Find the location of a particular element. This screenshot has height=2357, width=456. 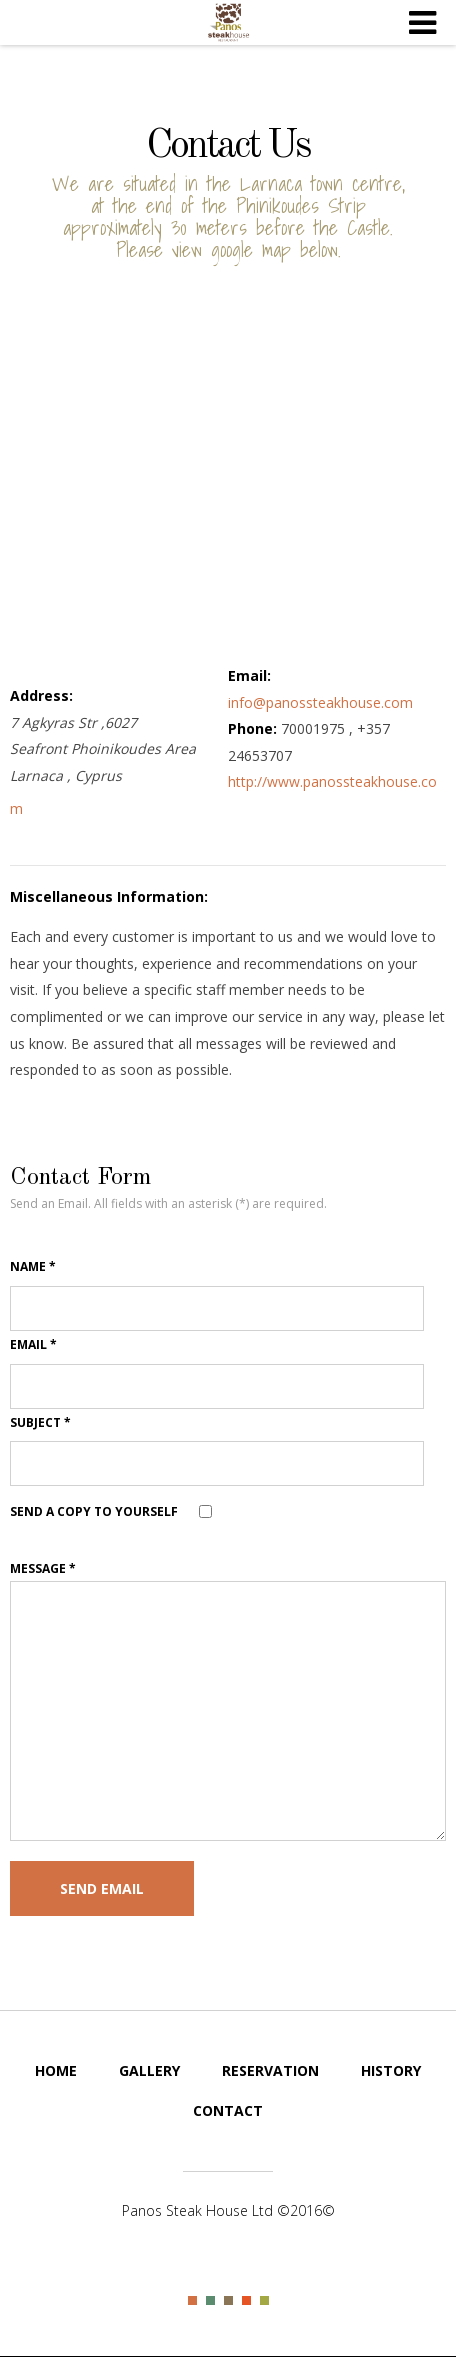

Color V is located at coordinates (264, 2300).